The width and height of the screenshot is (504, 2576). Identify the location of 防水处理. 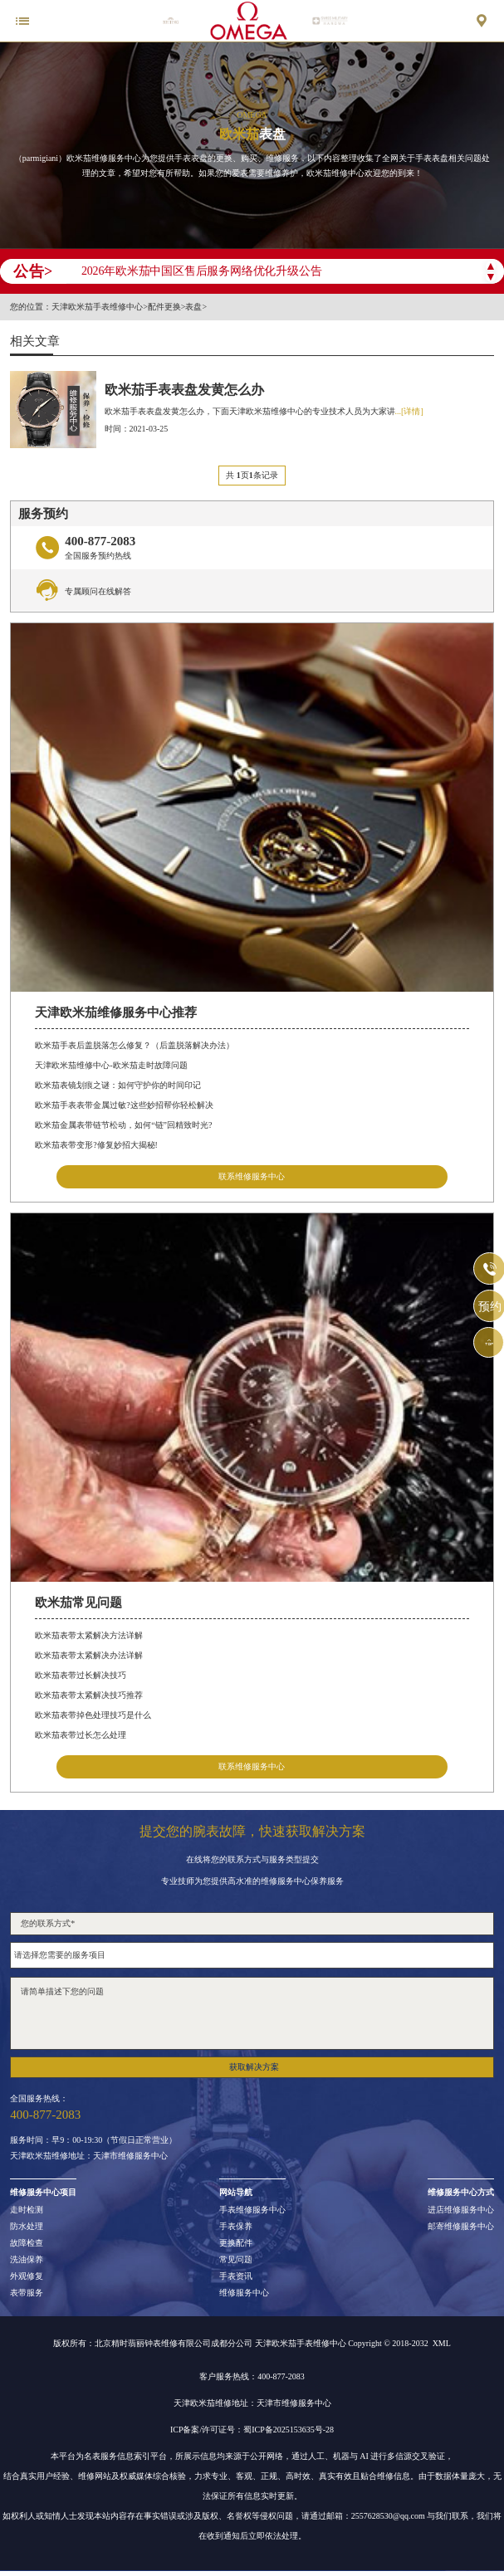
(26, 2226).